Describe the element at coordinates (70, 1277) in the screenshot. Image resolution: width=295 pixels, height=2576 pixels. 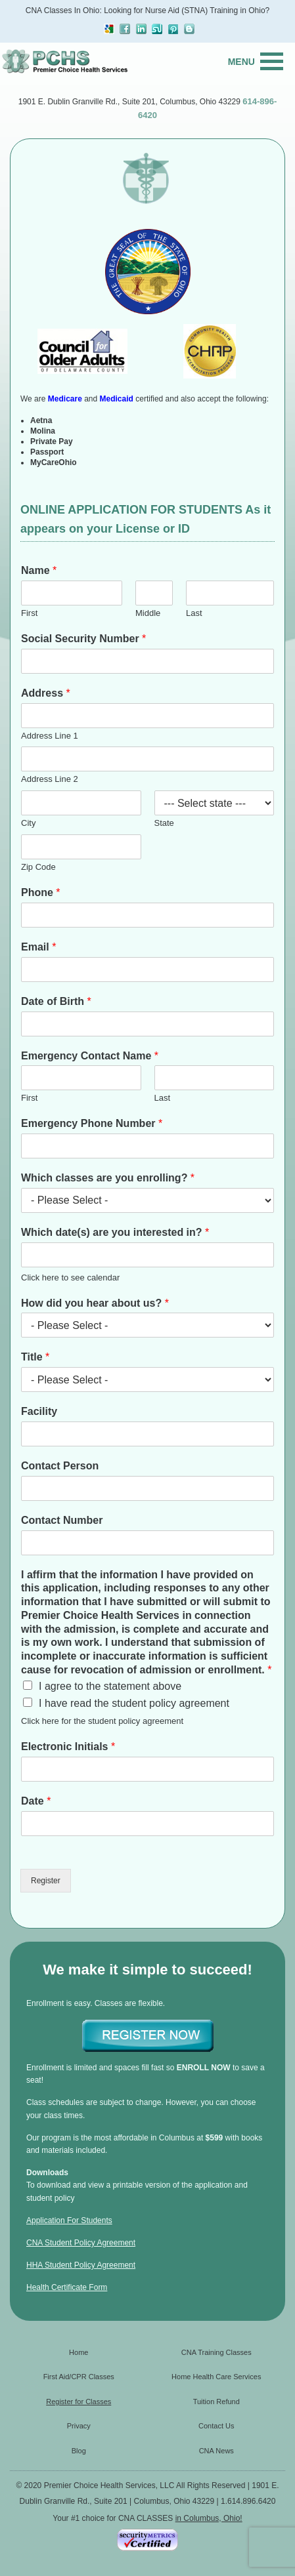
I see `Click here to see calendar` at that location.